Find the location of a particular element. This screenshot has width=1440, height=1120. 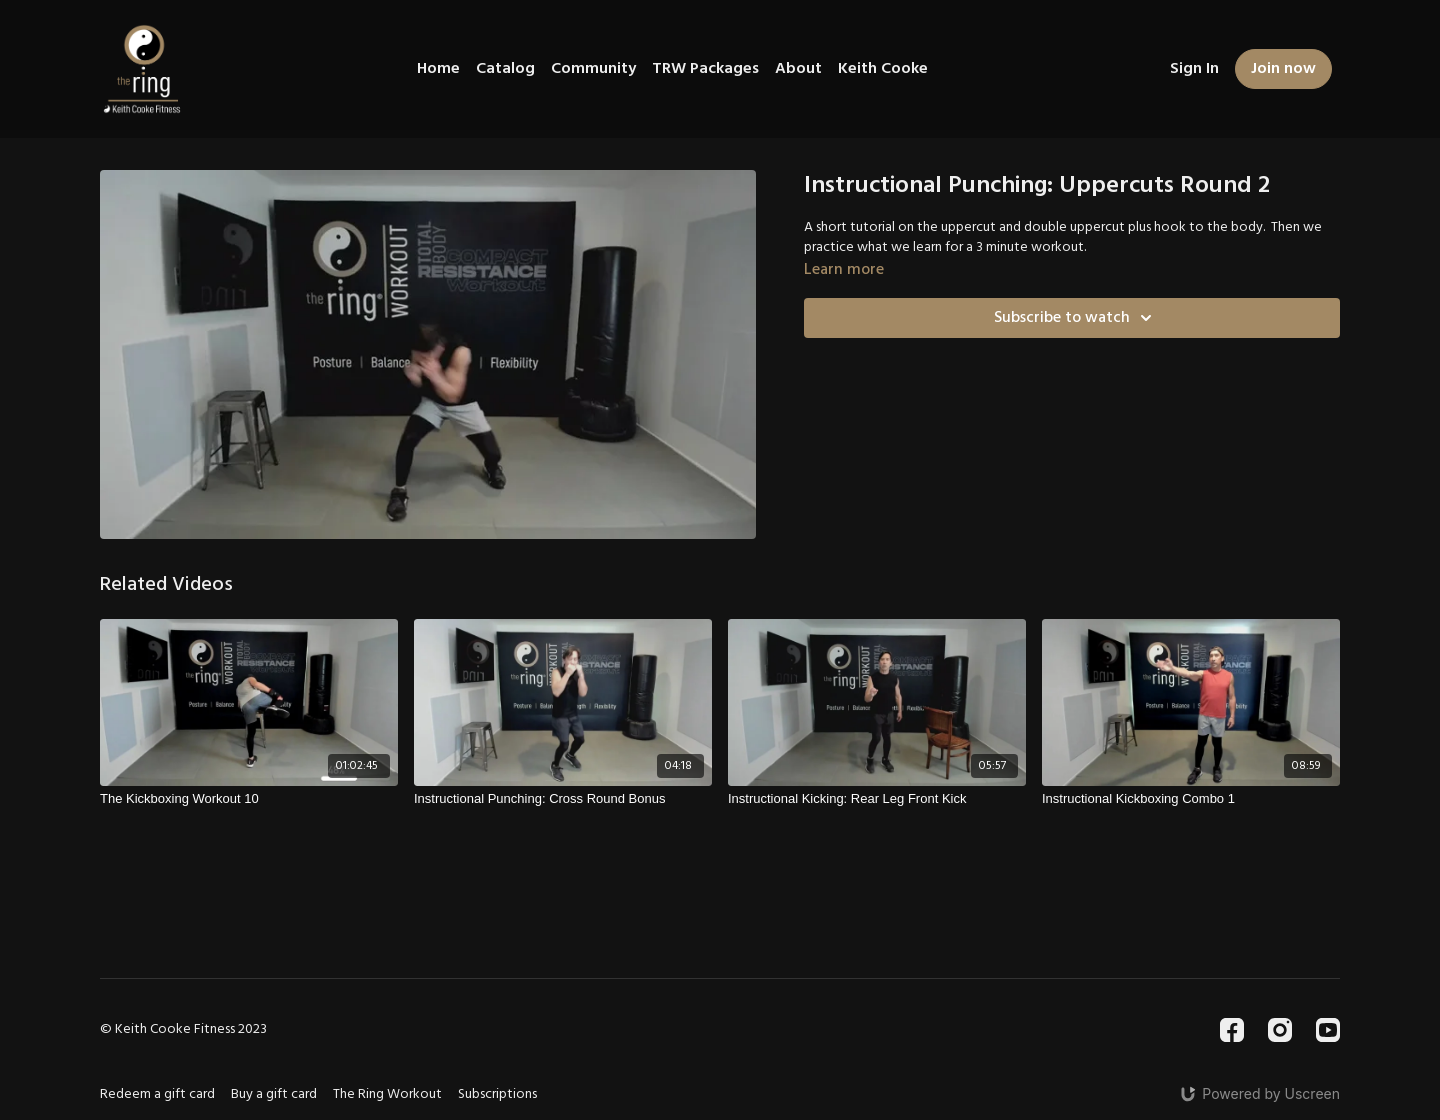

Redeem a gift card is located at coordinates (157, 1094).